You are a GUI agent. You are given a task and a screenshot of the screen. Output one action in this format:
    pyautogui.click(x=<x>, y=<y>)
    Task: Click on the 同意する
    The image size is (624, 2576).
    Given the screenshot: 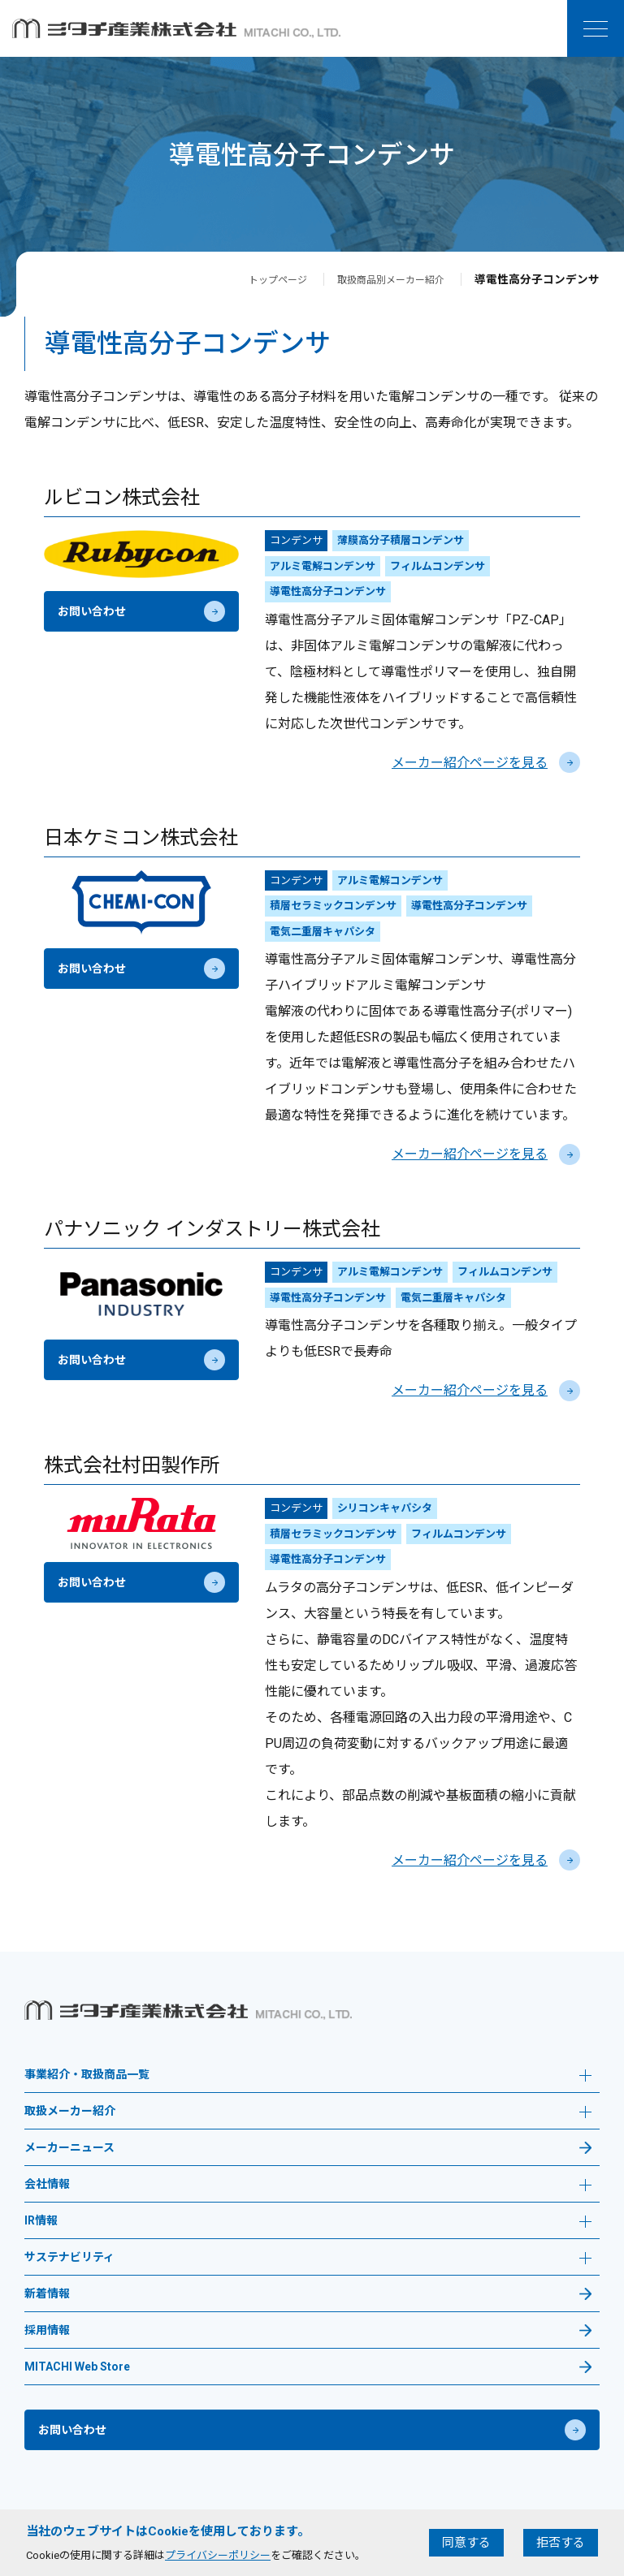 What is the action you would take?
    pyautogui.click(x=466, y=2542)
    